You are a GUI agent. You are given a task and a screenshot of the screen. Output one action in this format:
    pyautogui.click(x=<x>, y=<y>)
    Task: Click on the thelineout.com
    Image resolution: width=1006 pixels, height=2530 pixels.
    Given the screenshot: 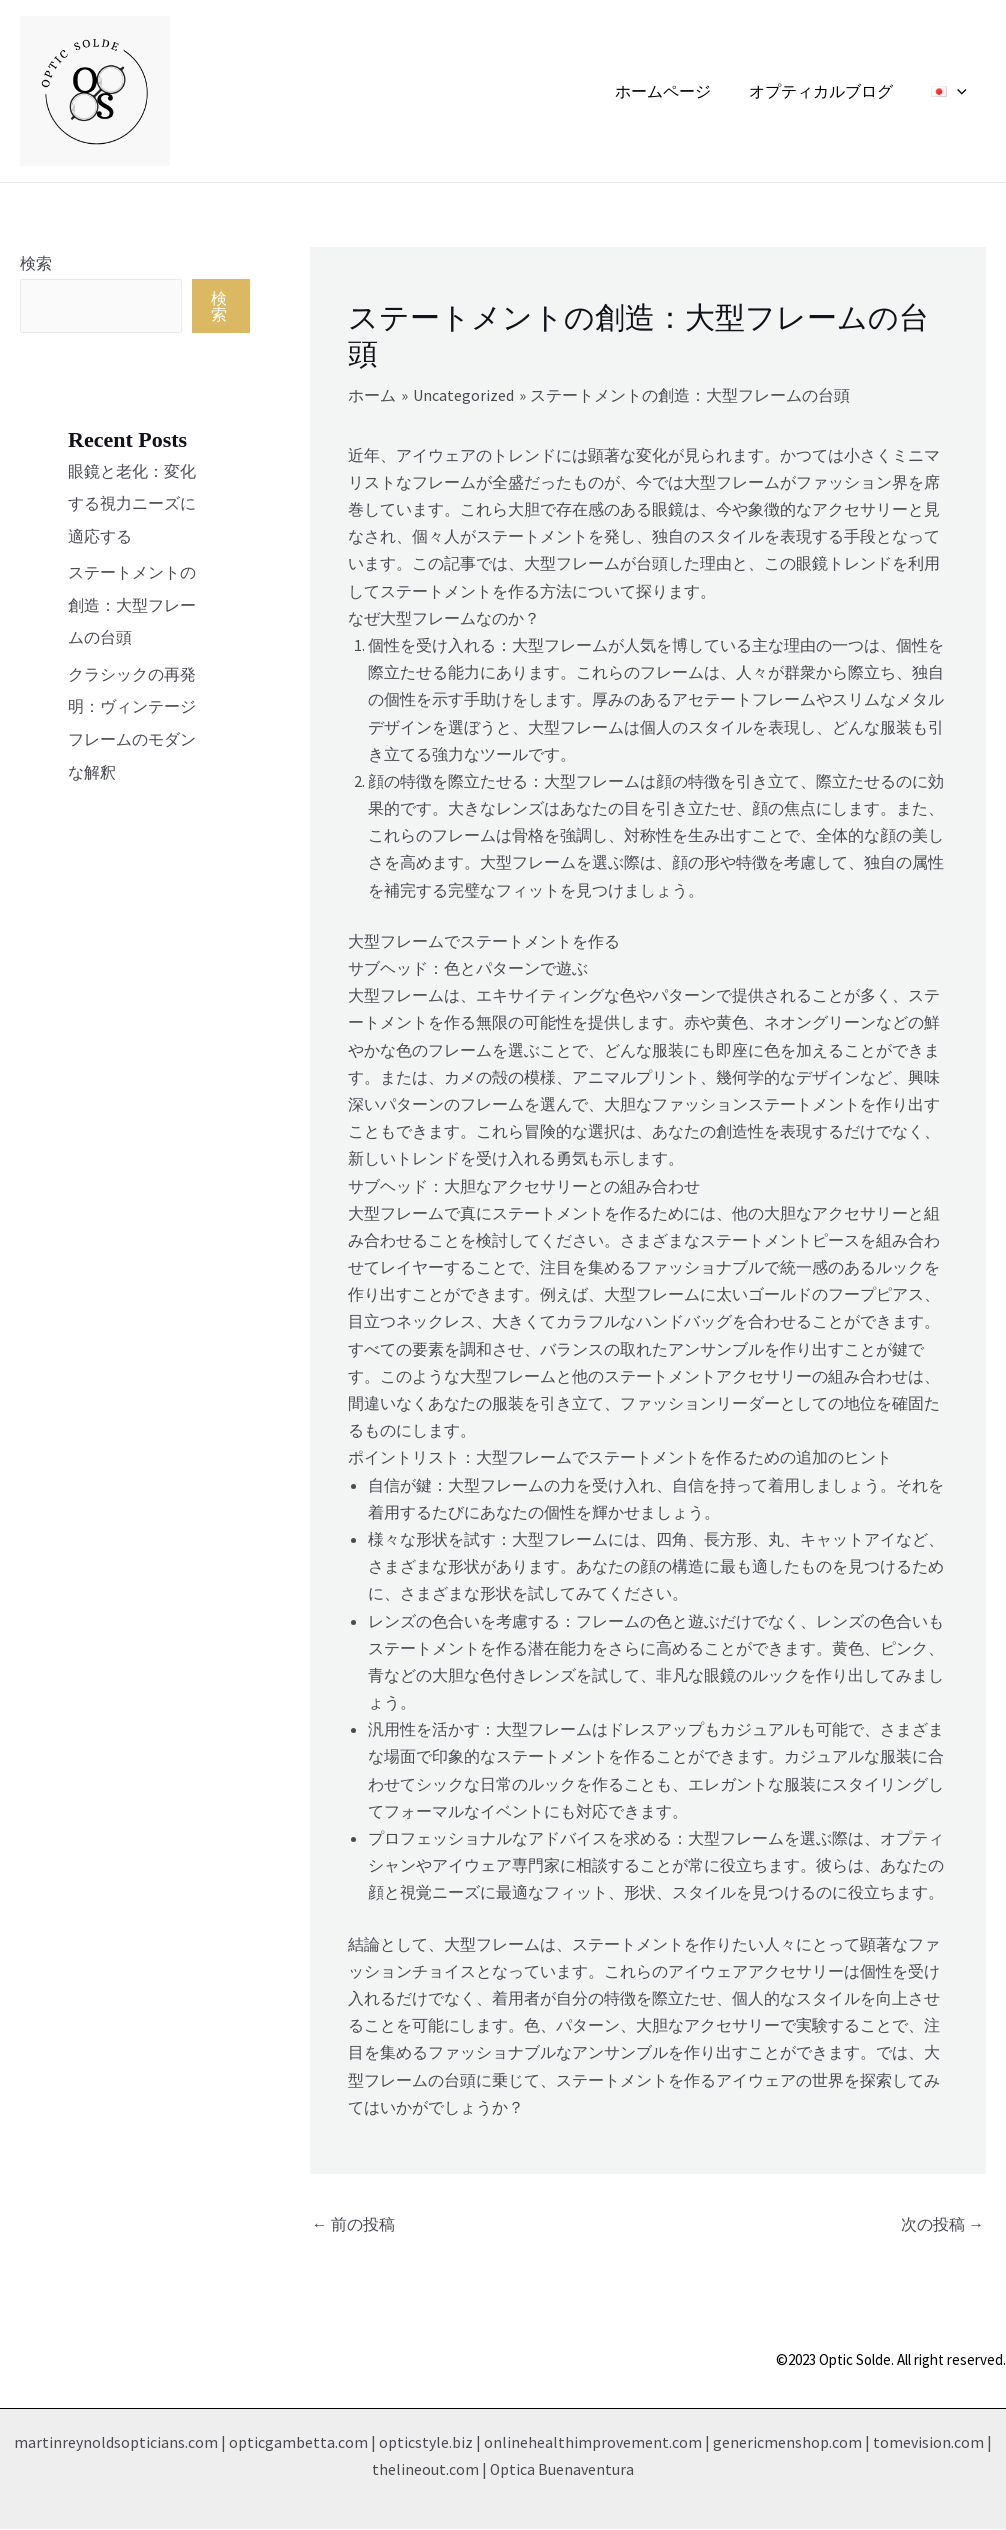 What is the action you would take?
    pyautogui.click(x=425, y=2470)
    